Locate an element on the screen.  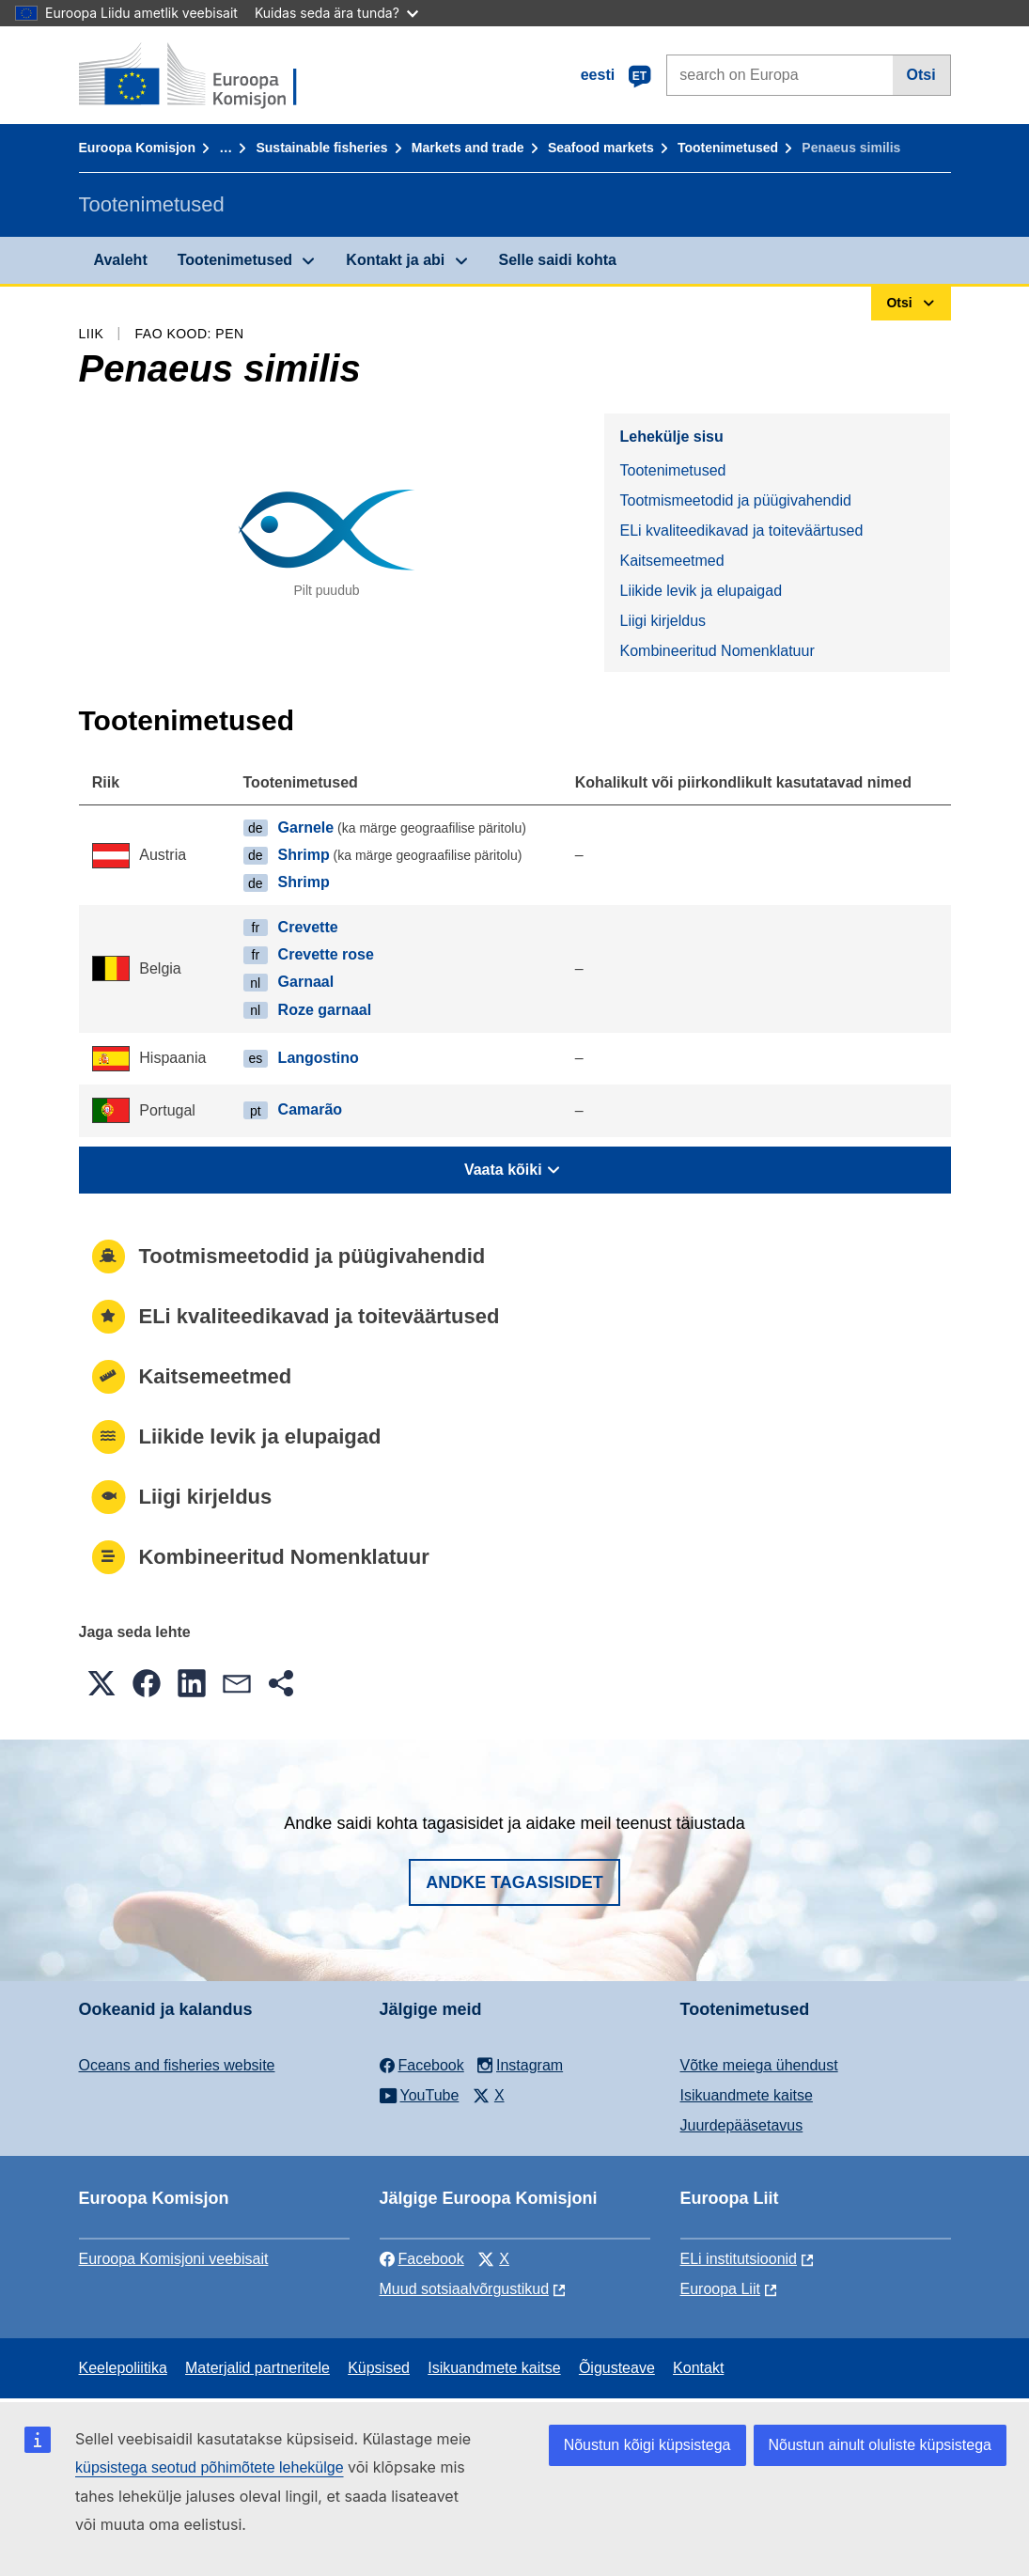
[button] is located at coordinates (101, 1683).